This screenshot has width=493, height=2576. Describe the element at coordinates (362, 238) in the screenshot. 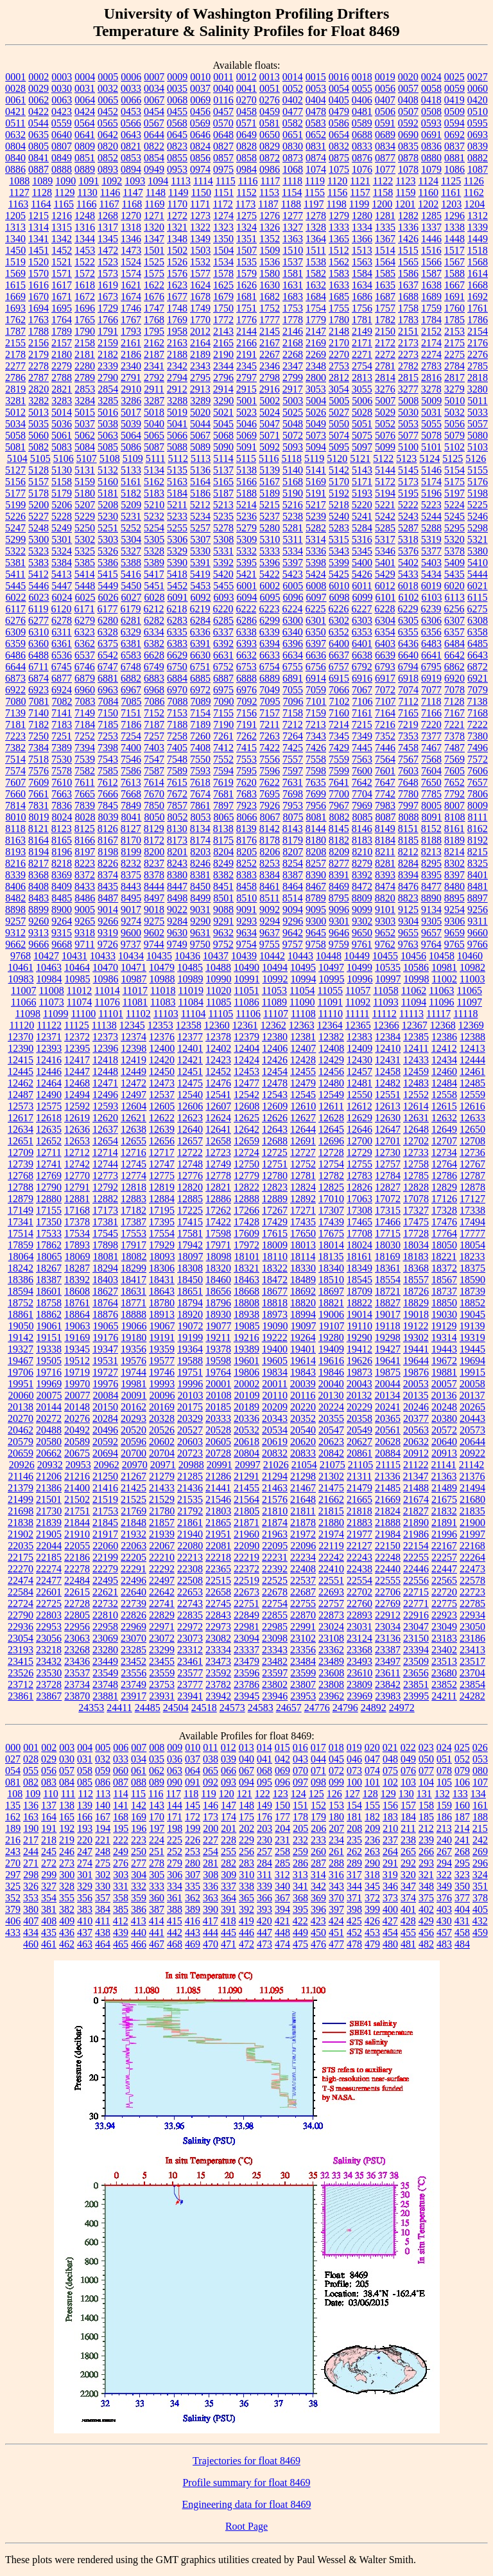

I see `1366` at that location.